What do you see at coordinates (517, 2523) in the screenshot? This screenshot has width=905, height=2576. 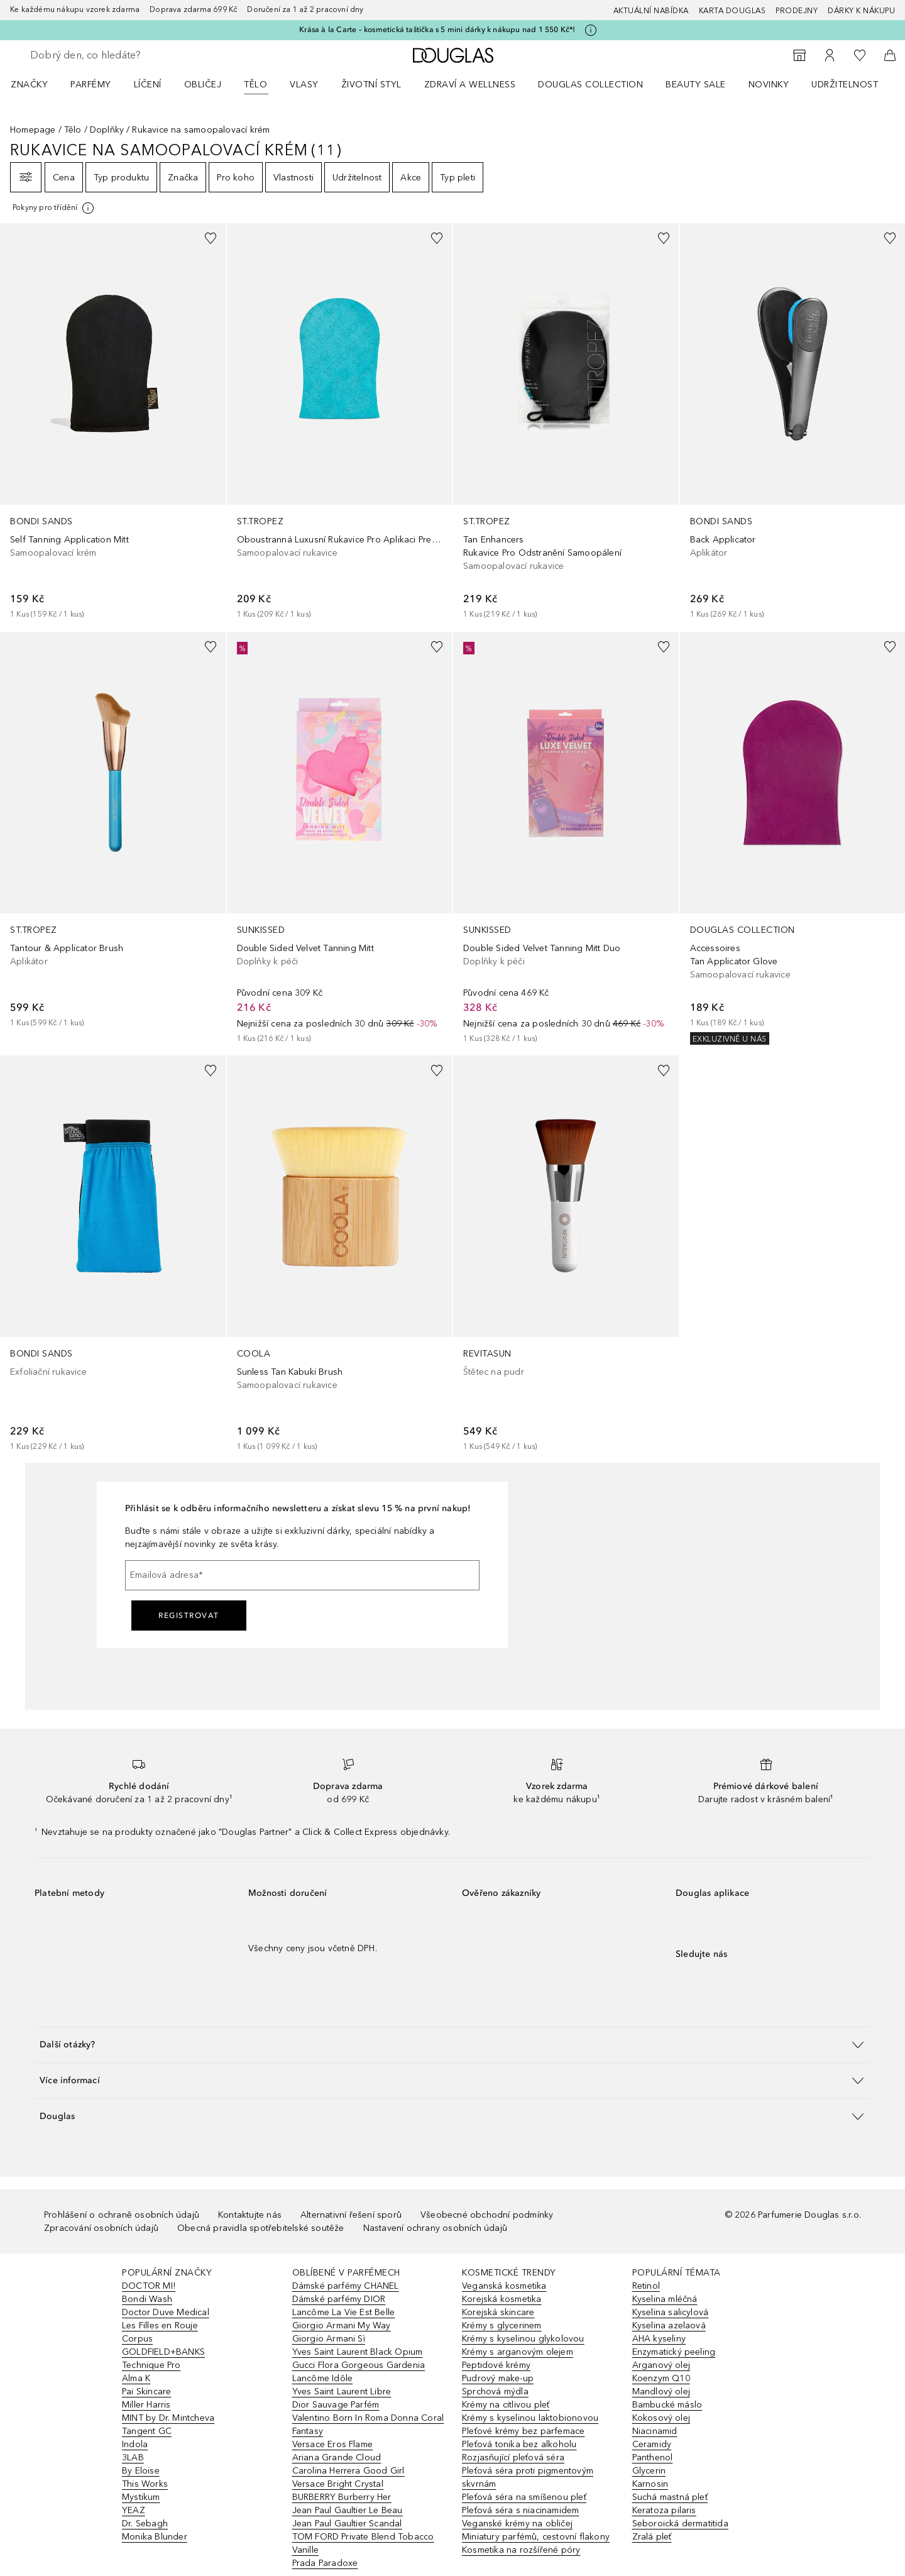 I see `Veganské krémy na obličej` at bounding box center [517, 2523].